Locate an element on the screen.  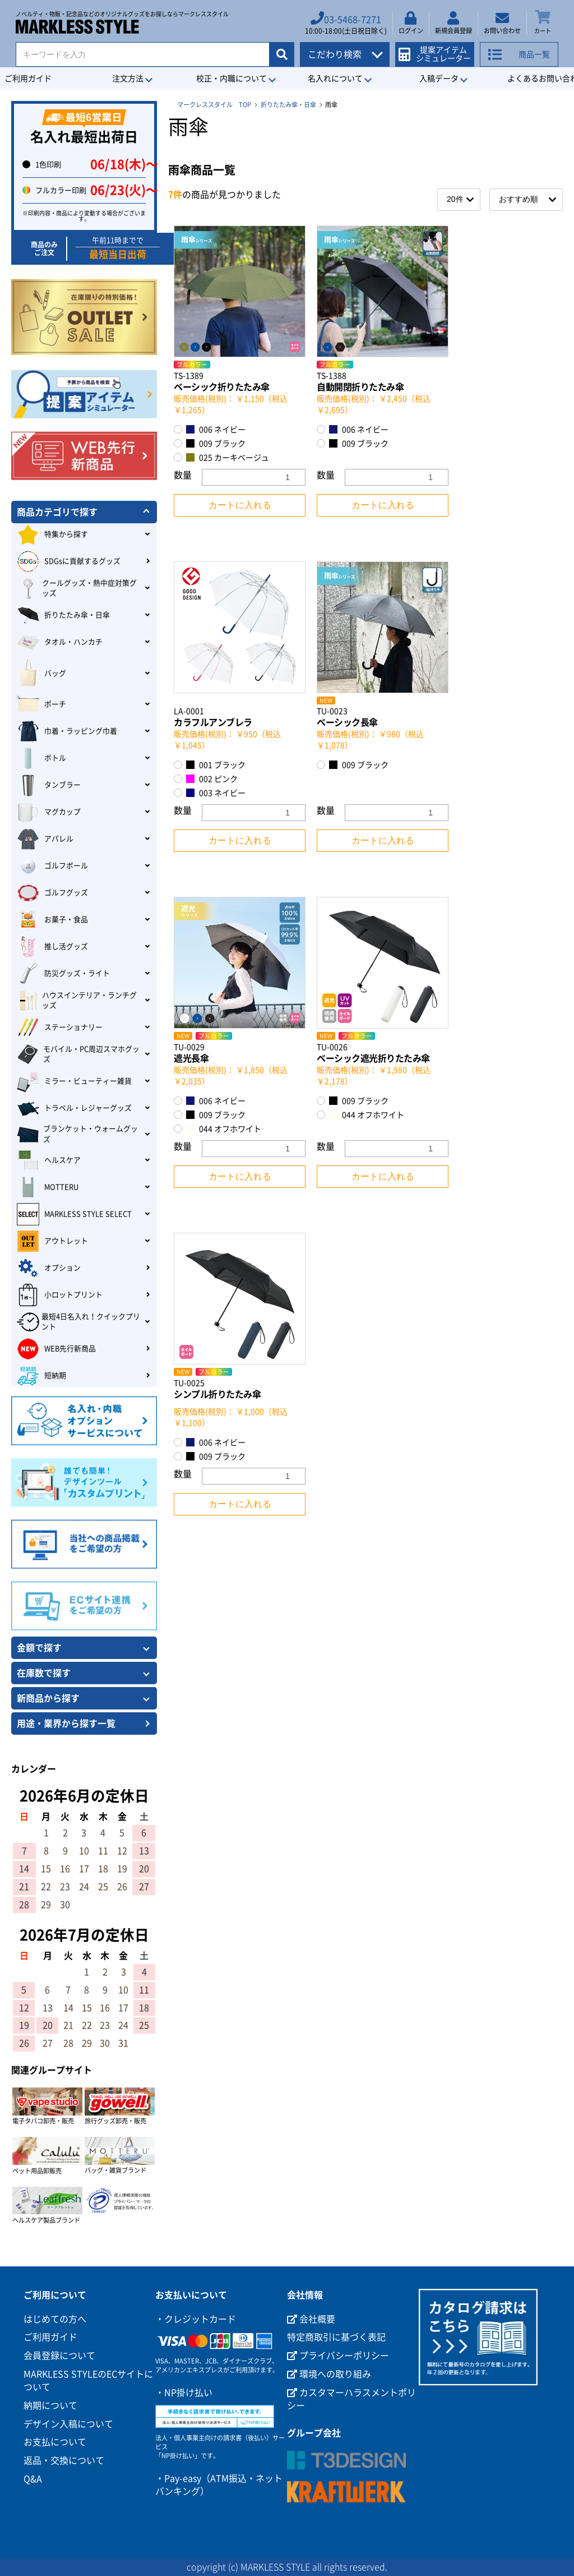
お支払について is located at coordinates (55, 2441).